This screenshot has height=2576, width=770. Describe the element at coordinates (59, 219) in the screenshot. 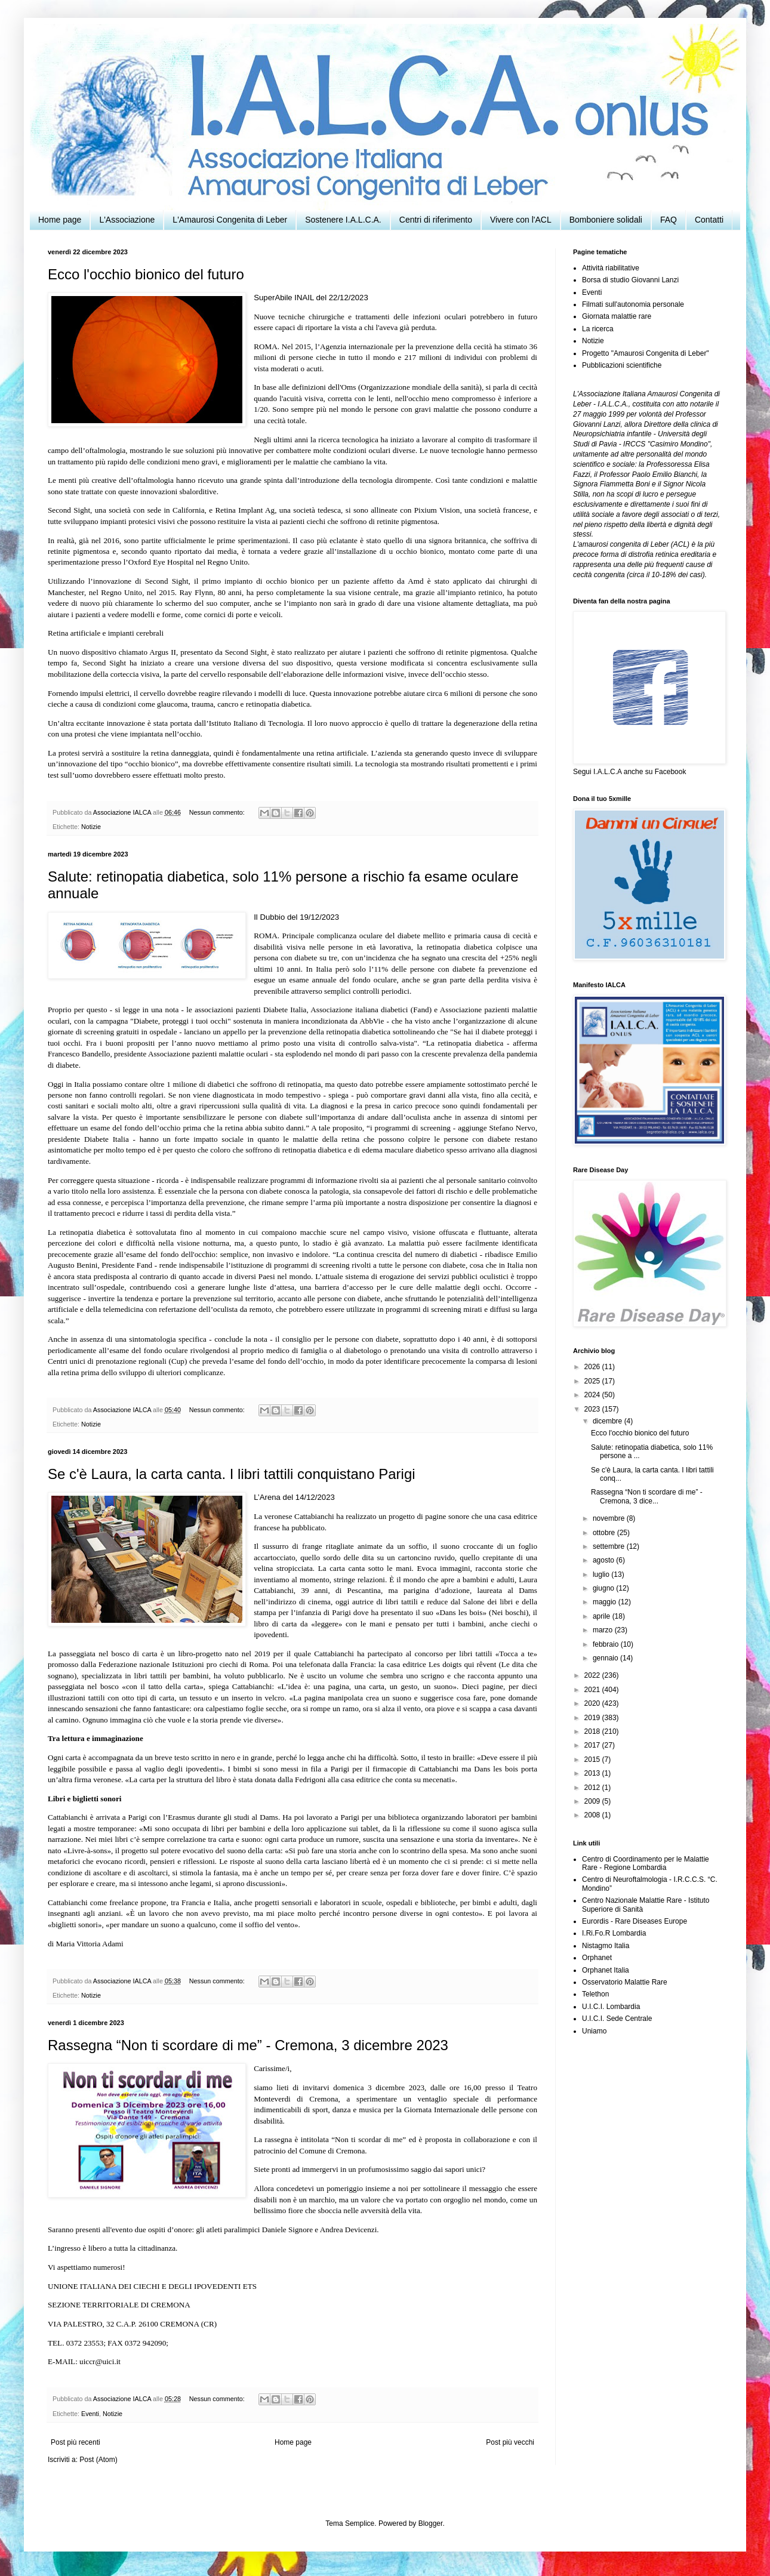

I see `Home page` at that location.